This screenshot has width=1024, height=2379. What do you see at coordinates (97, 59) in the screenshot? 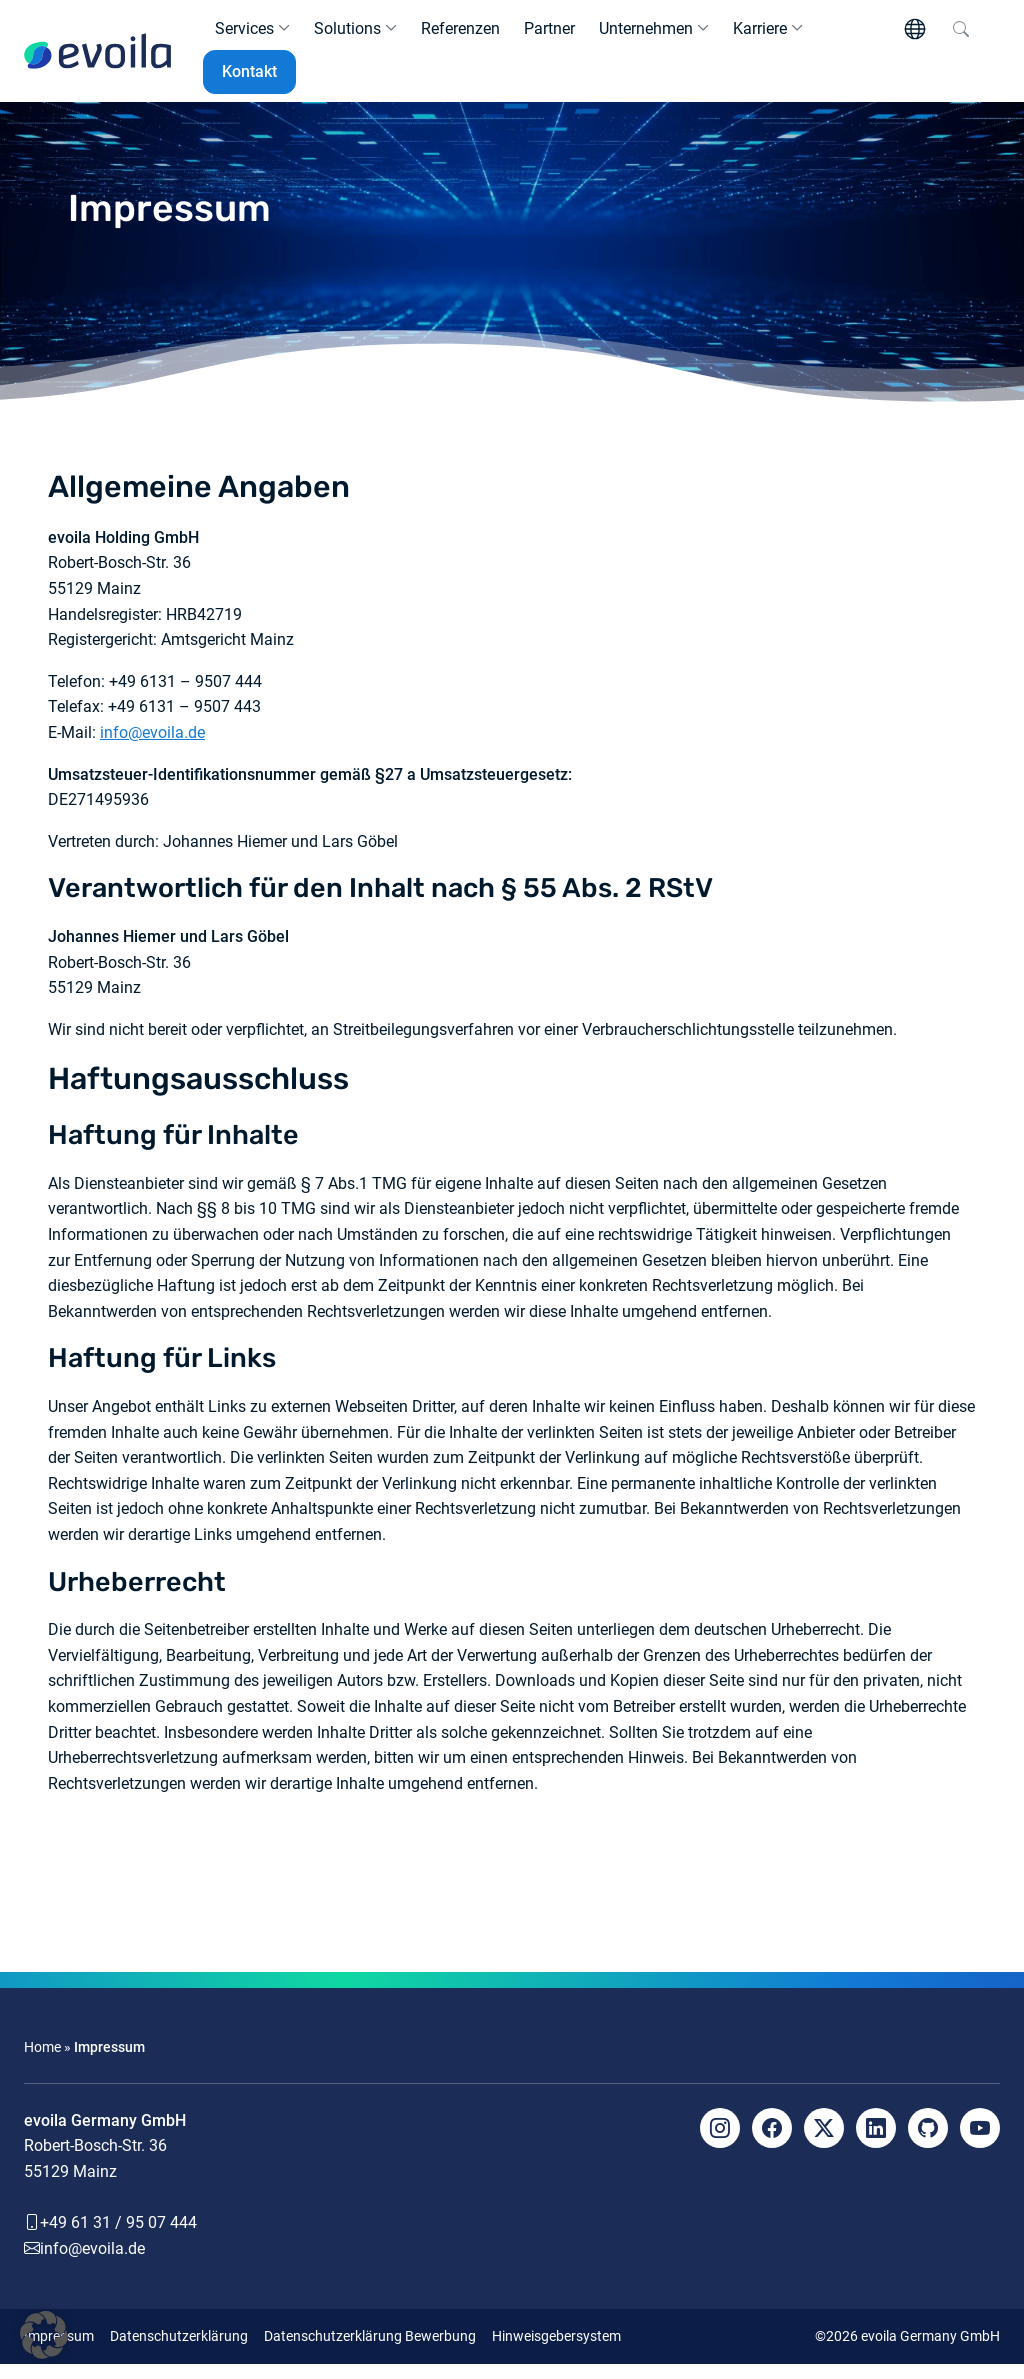
I see `[evoila GmbH]` at bounding box center [97, 59].